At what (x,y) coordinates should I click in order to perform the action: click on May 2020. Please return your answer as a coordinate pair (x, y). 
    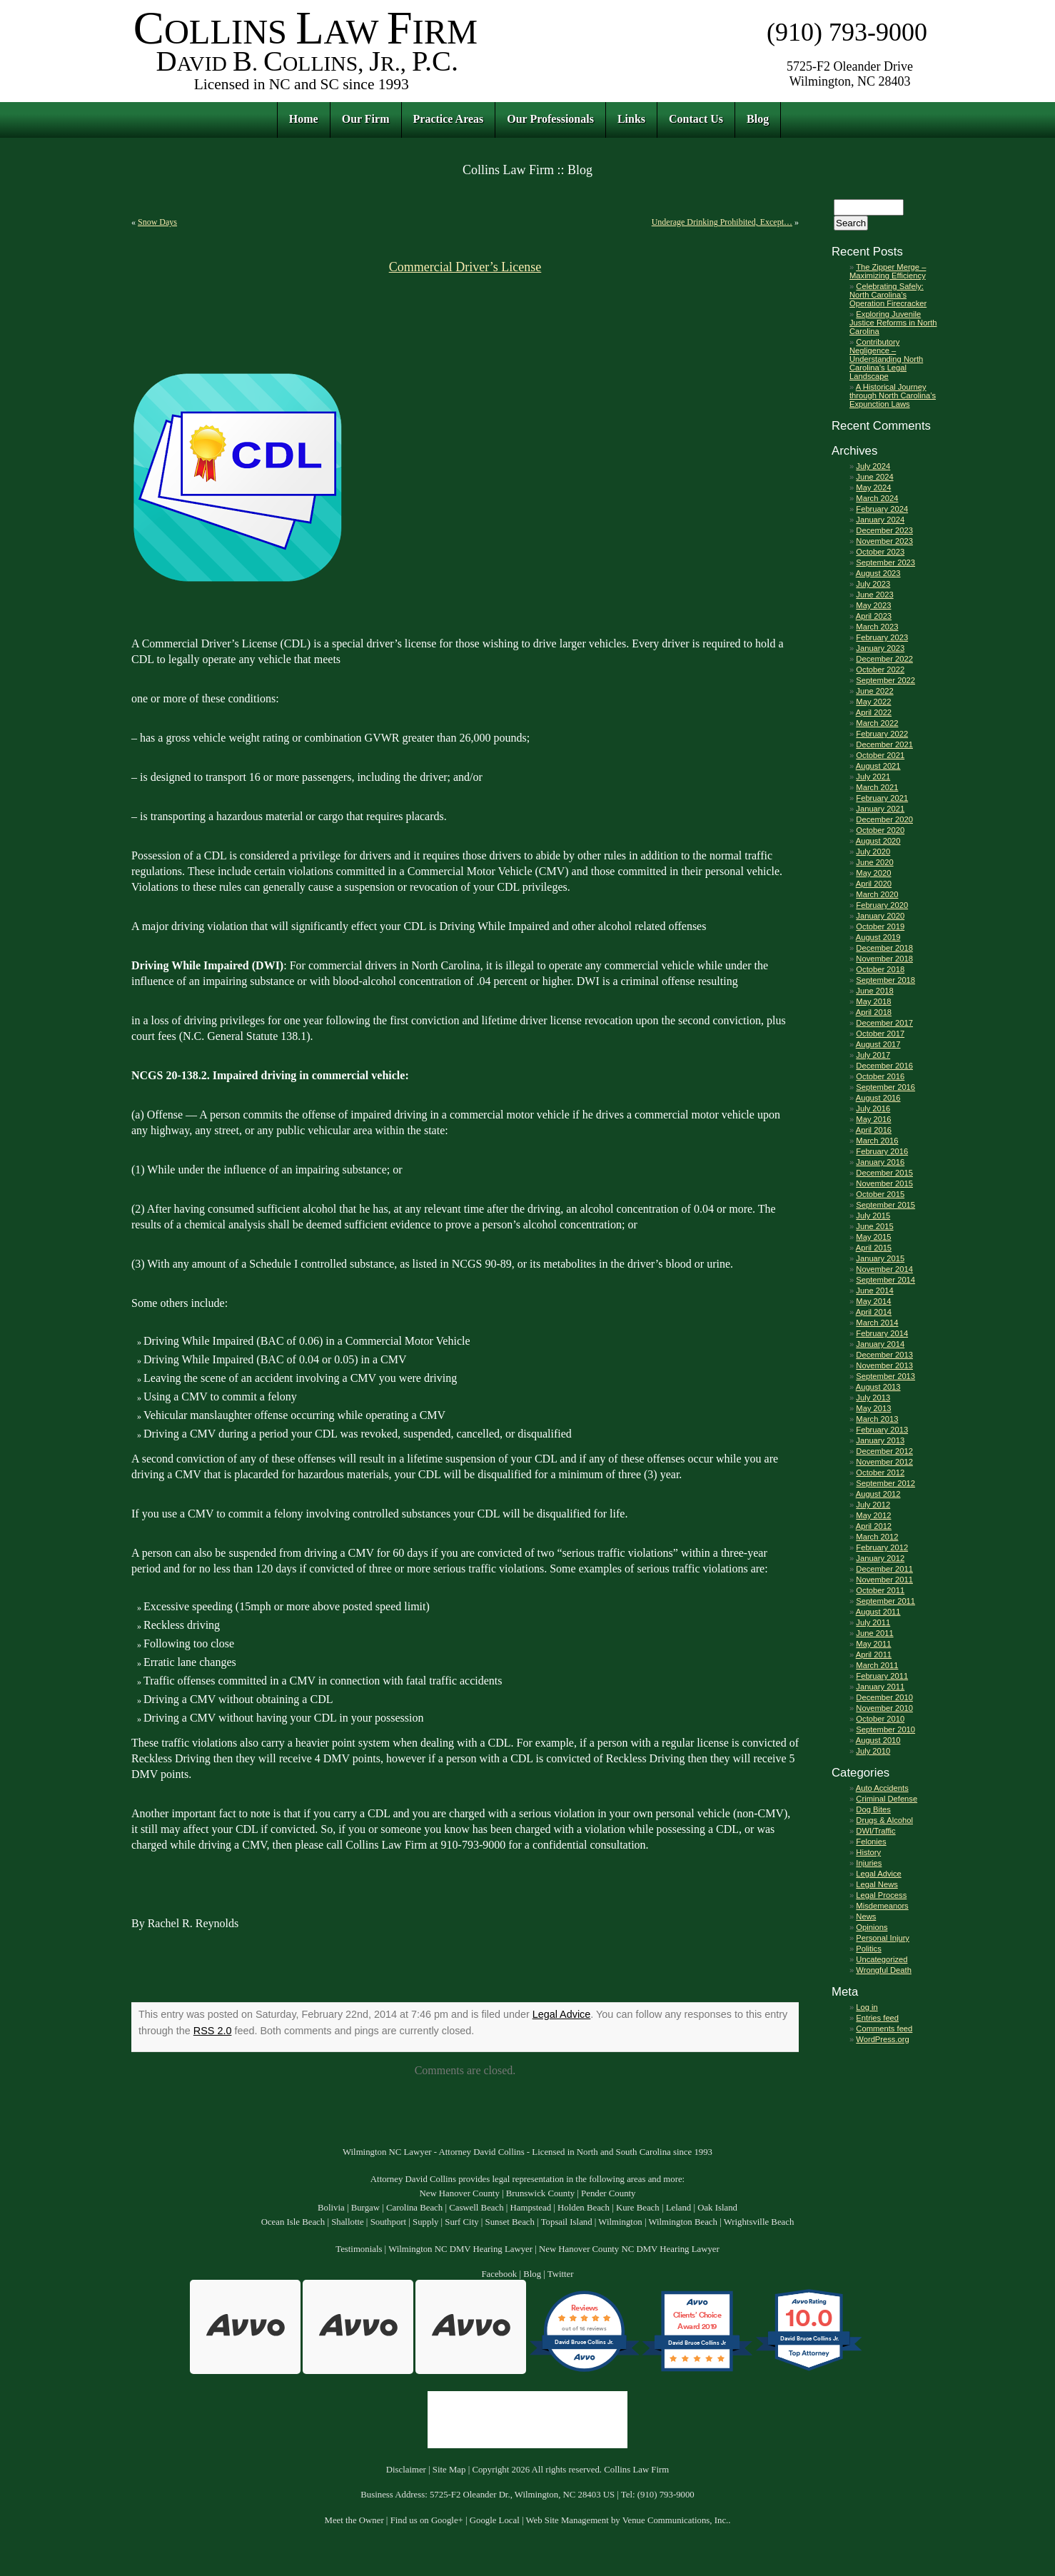
    Looking at the image, I should click on (873, 873).